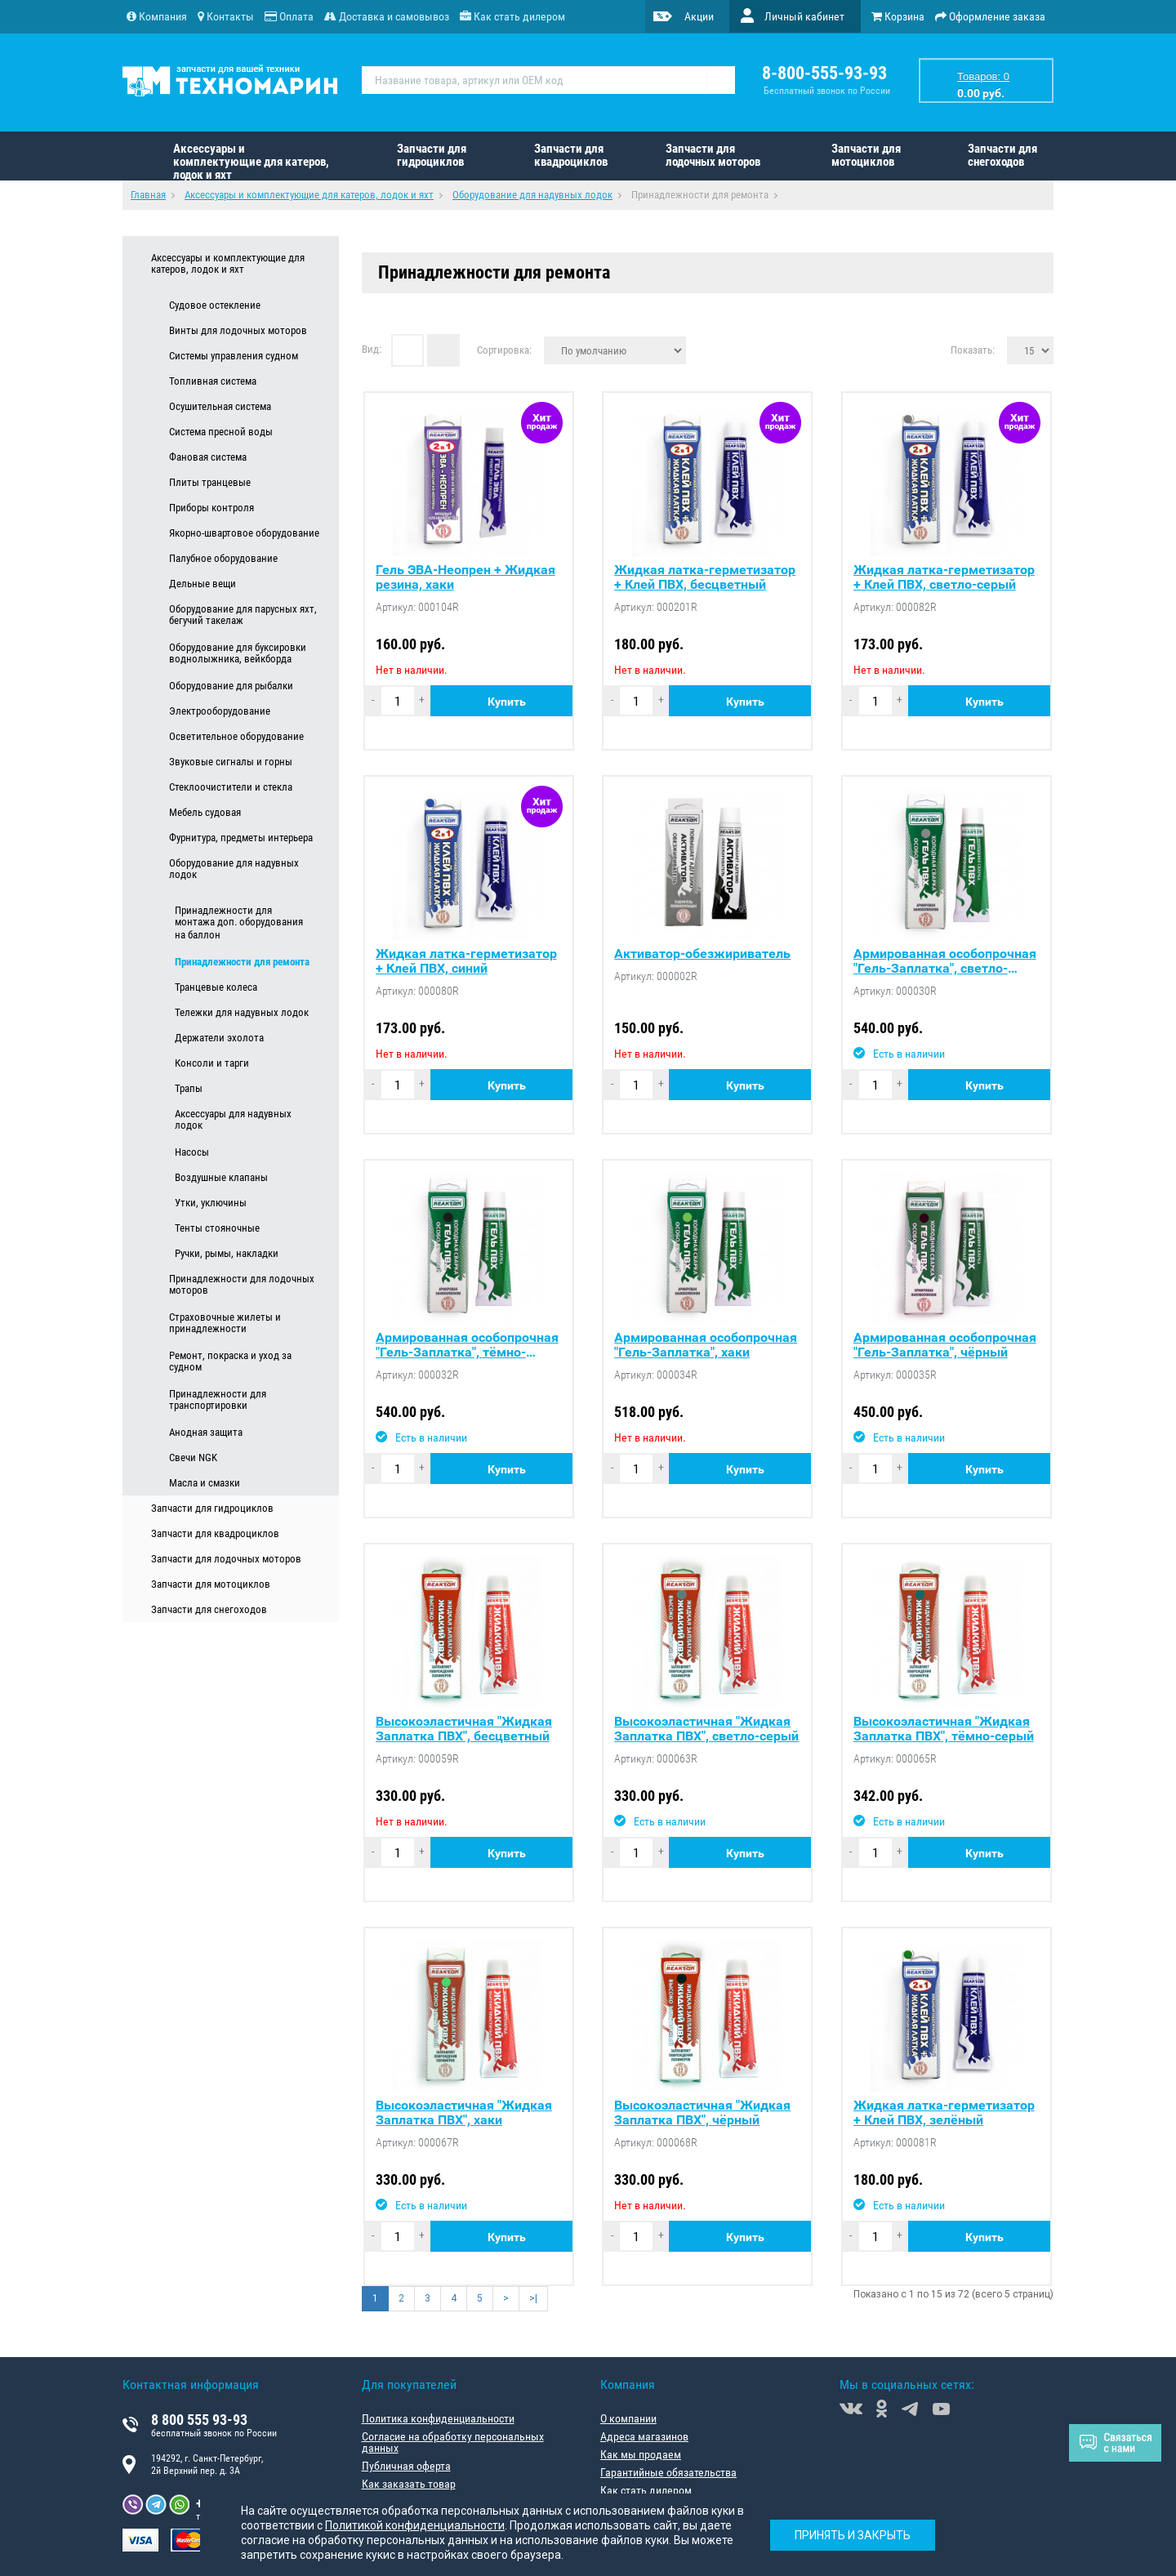 This screenshot has height=2576, width=1176. I want to click on Жидкая латка-герметизатор + Клей ПВХ, зелёный, so click(944, 2113).